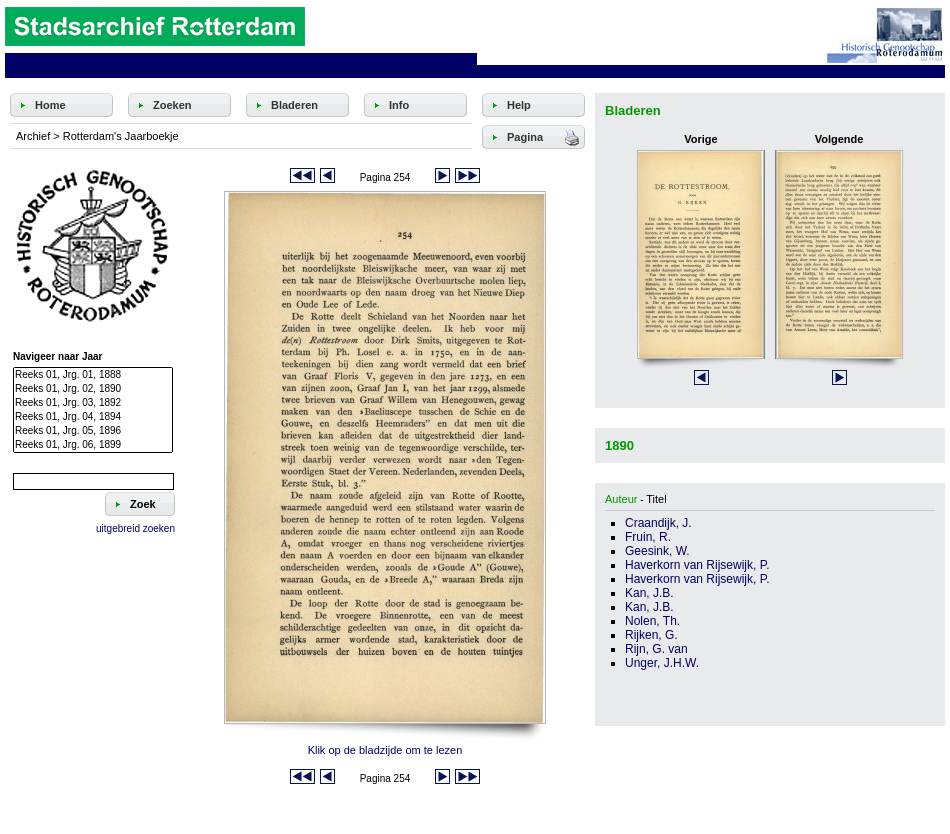 Image resolution: width=950 pixels, height=834 pixels. I want to click on Haverkorn van Rijsewijk, P., so click(697, 565).